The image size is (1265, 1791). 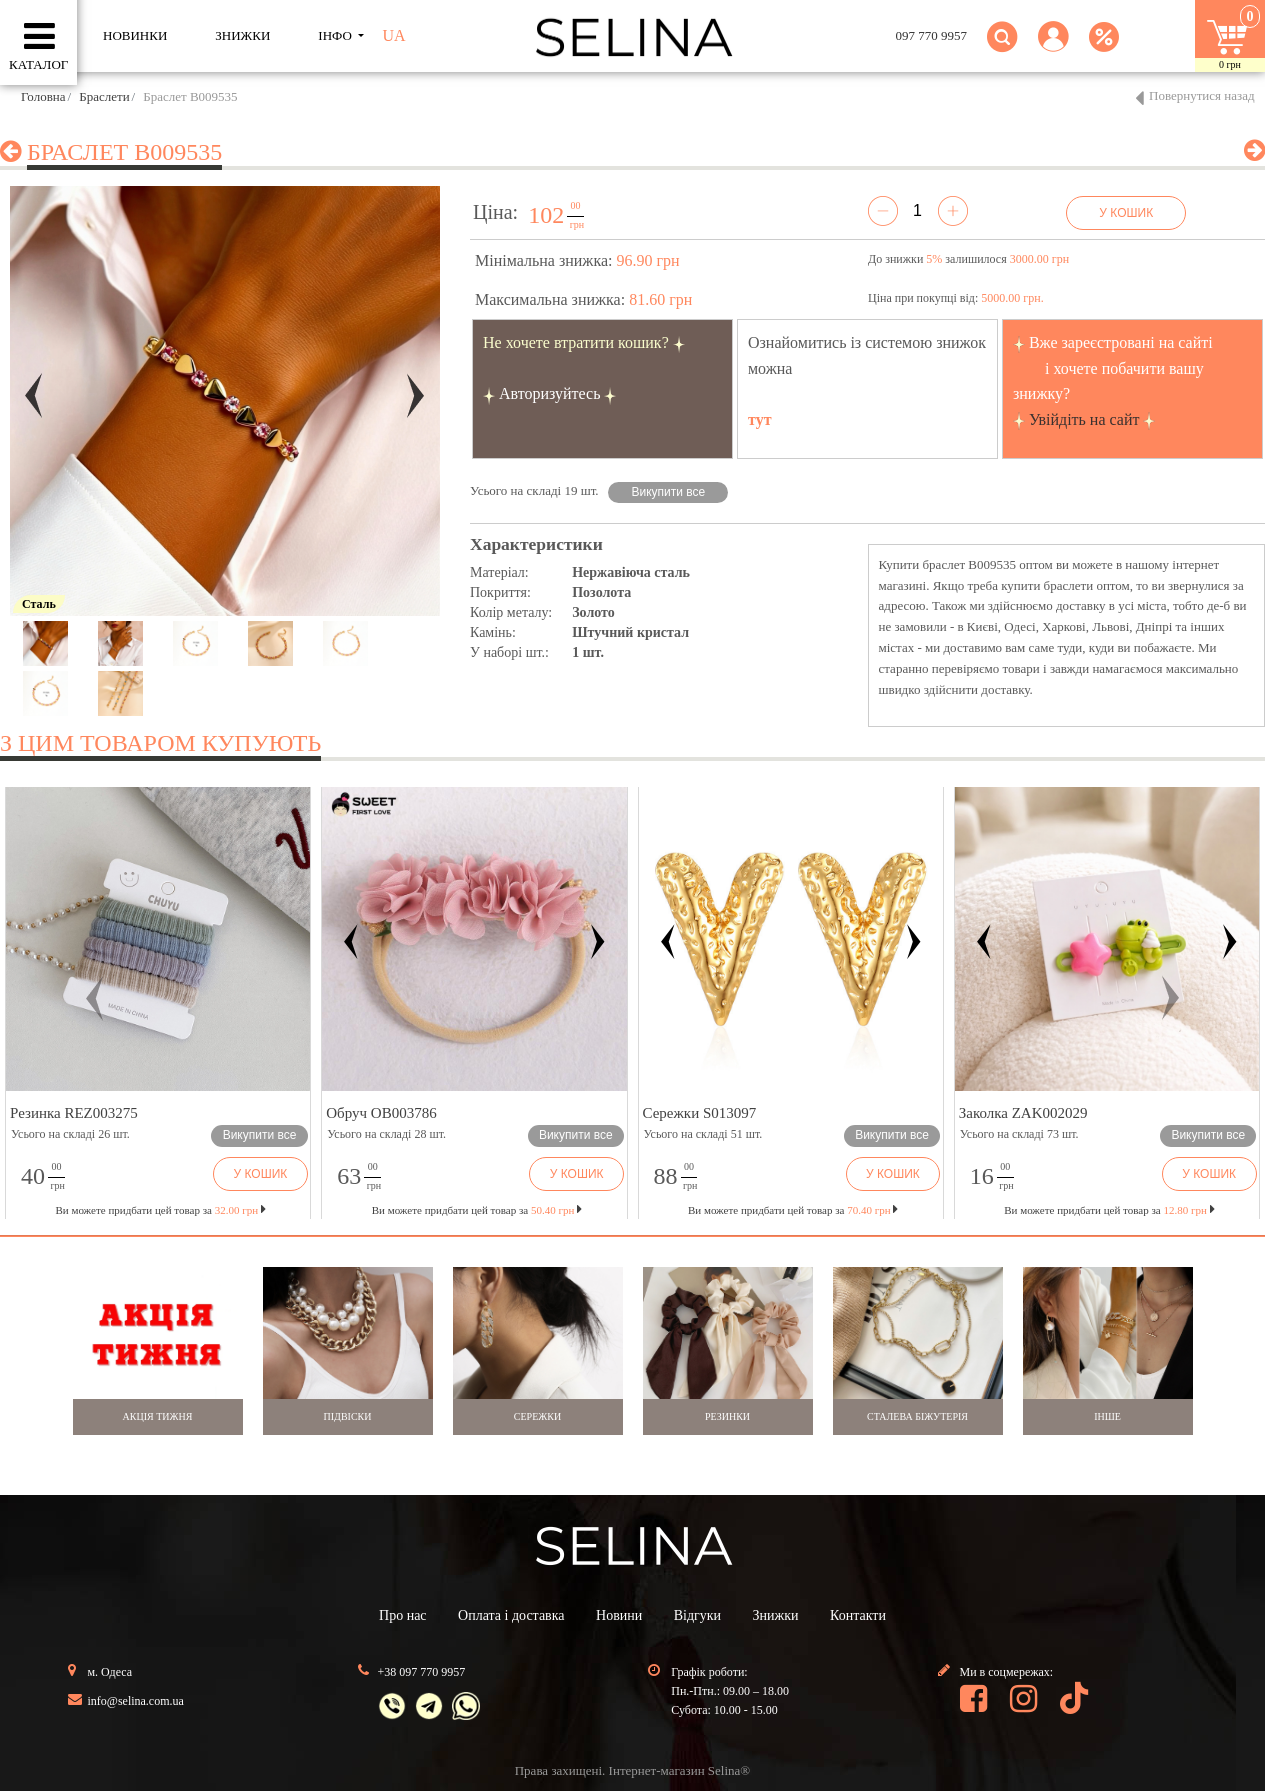 I want to click on Викупити все, so click(x=669, y=492).